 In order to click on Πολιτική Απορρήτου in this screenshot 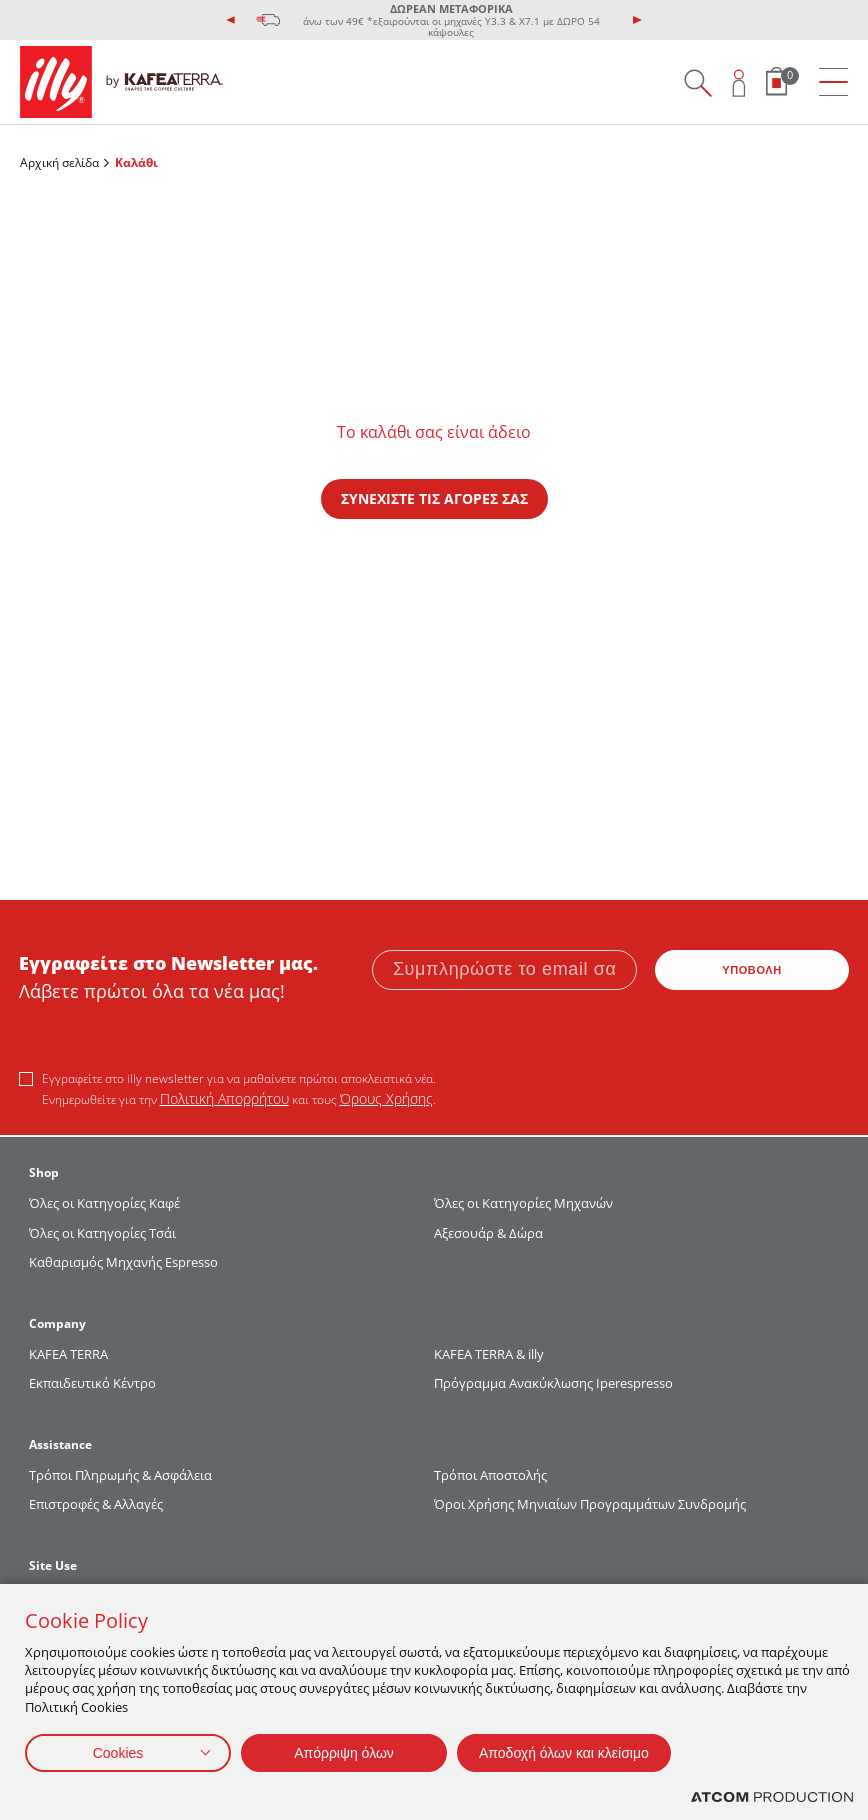, I will do `click(224, 1098)`.